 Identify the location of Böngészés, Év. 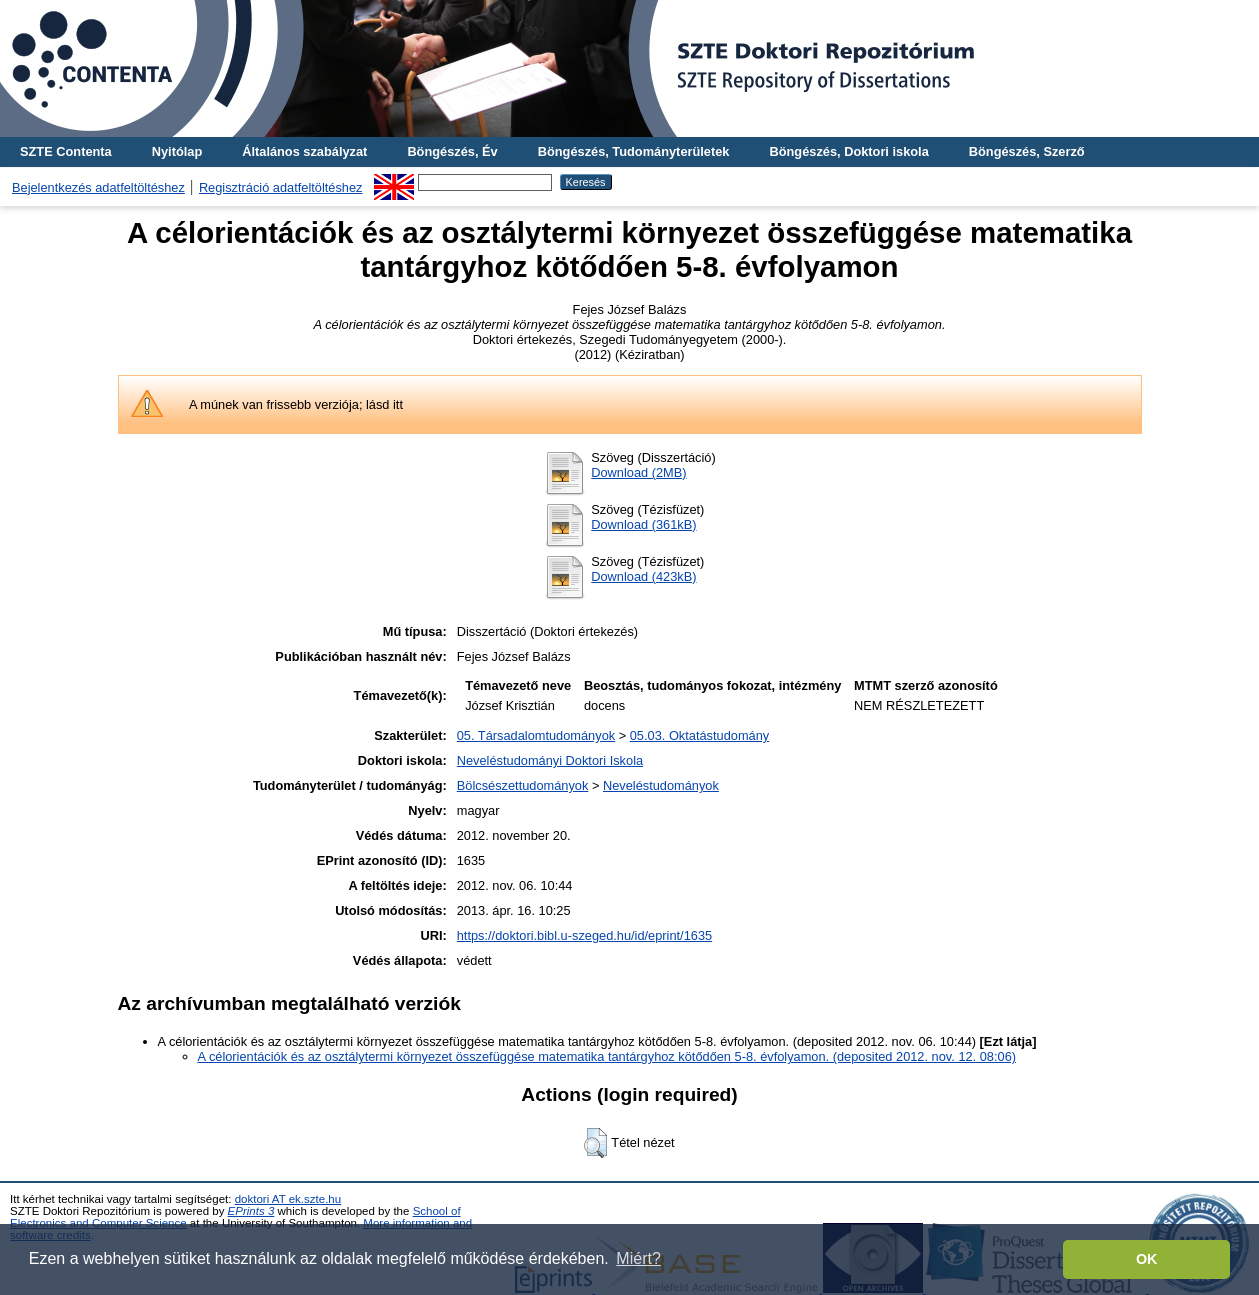
(452, 151).